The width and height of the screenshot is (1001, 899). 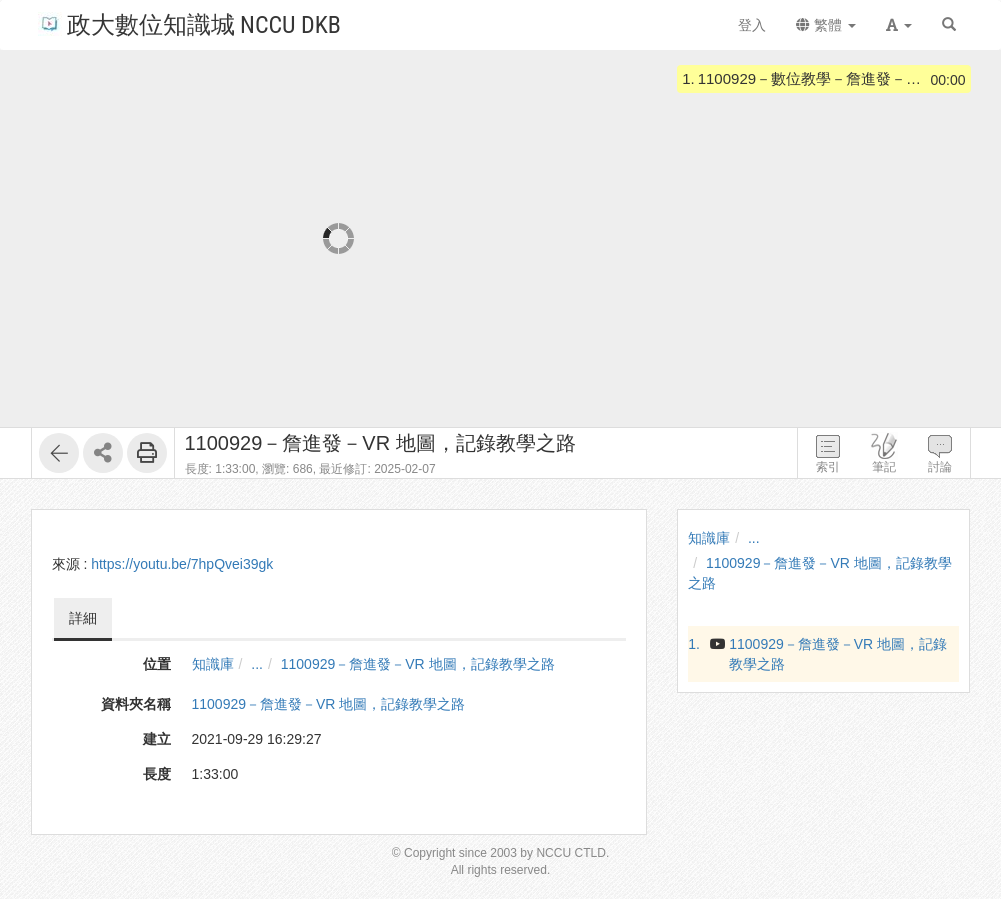 I want to click on 知識庫, so click(x=213, y=664).